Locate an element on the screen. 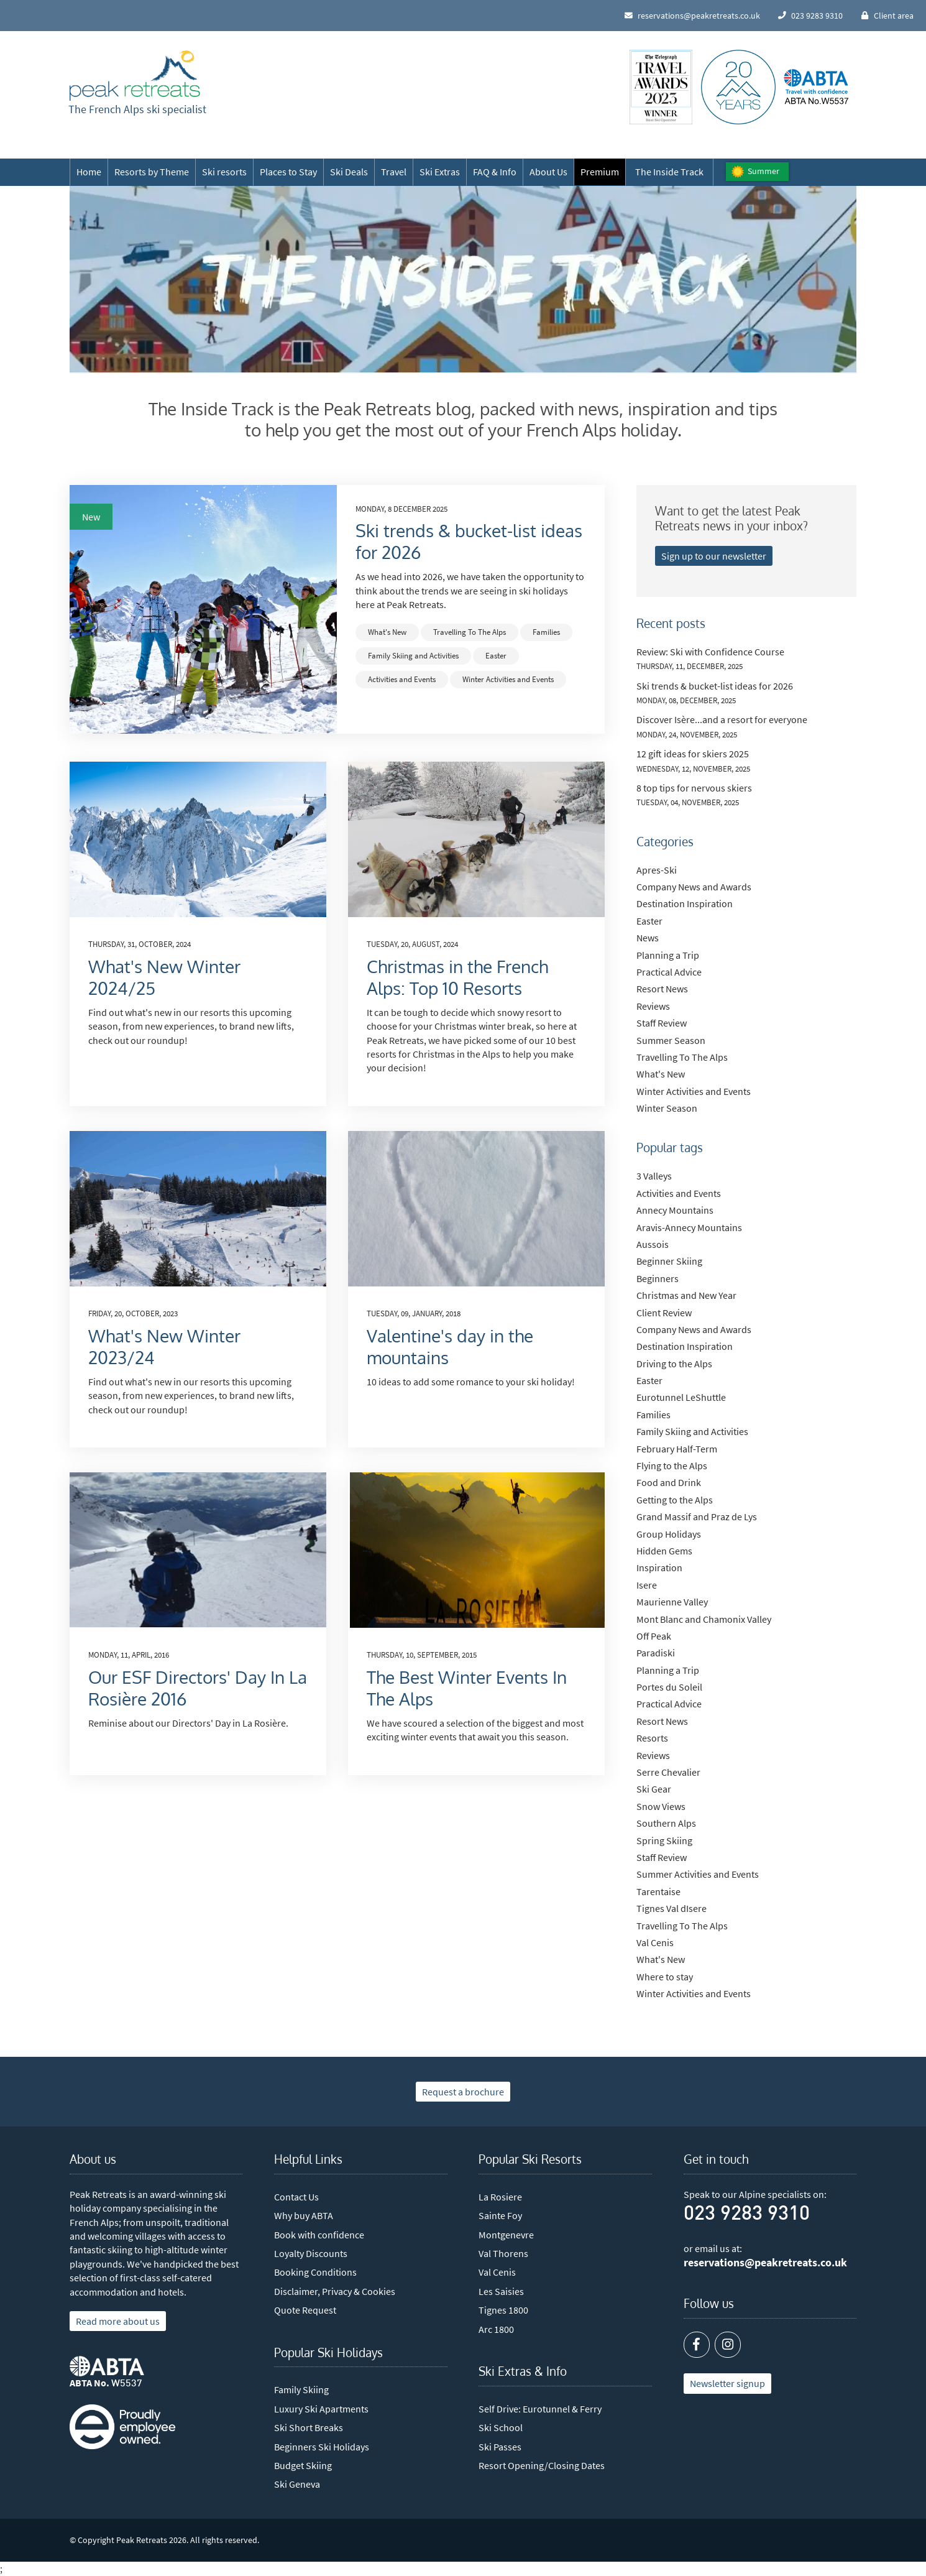 The image size is (926, 2576). Premium is located at coordinates (599, 171).